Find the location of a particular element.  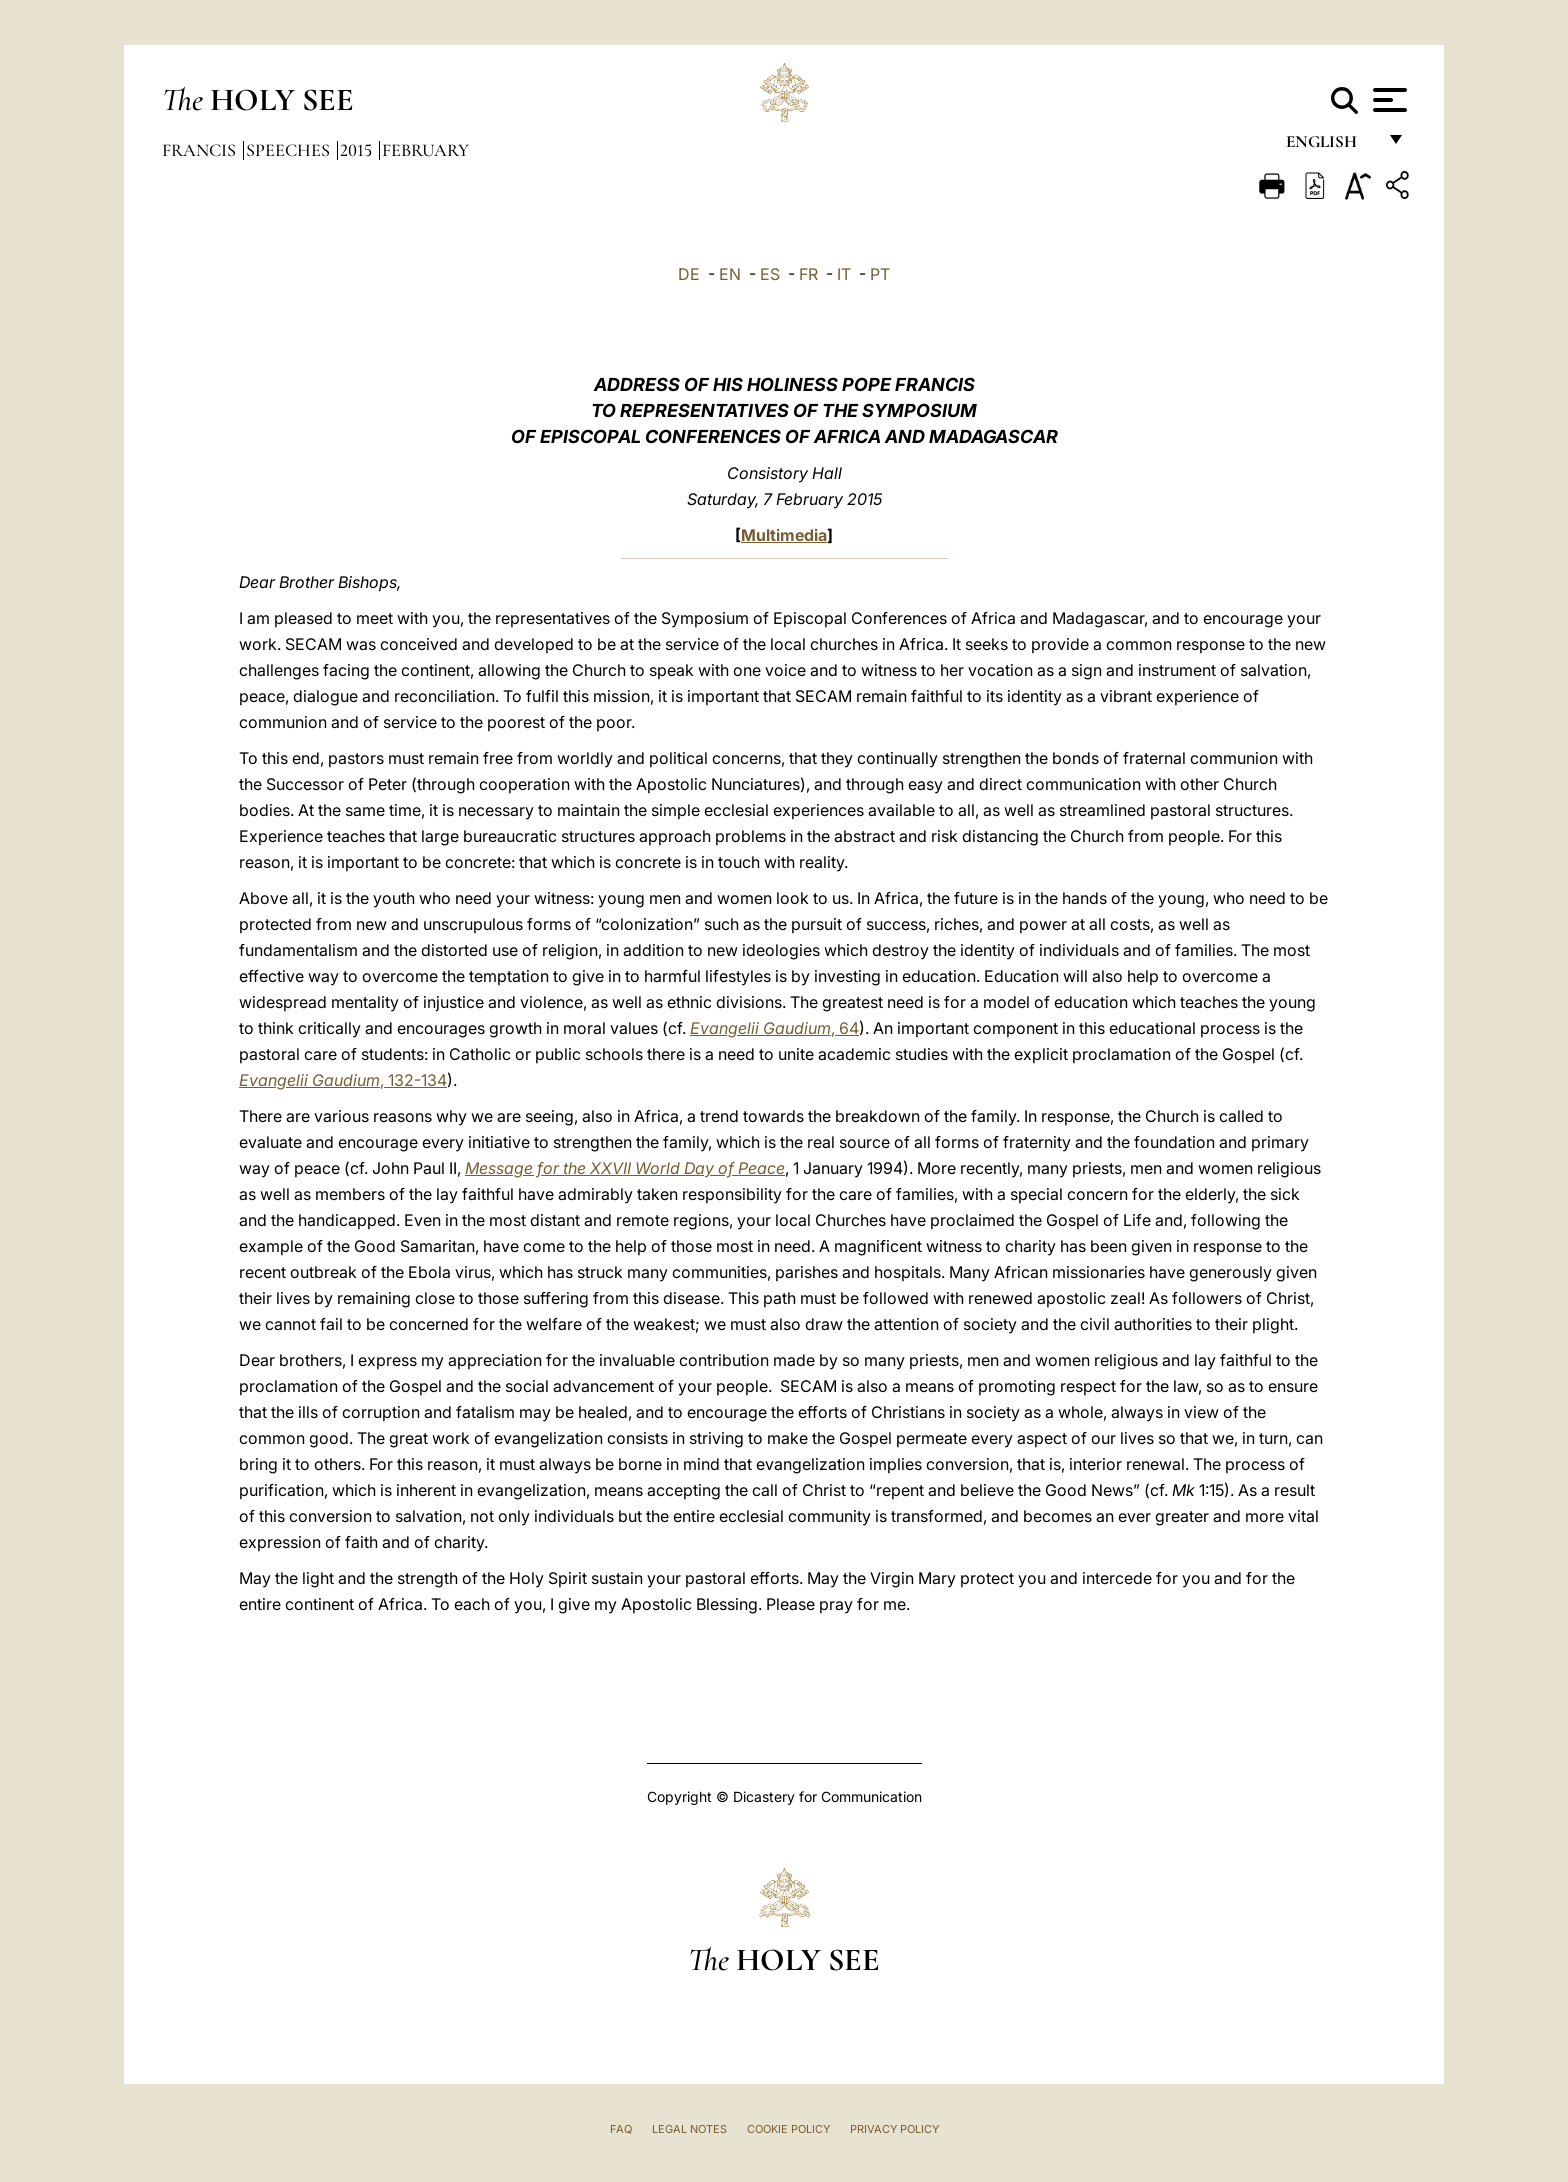

Cookie Policy is located at coordinates (788, 2129).